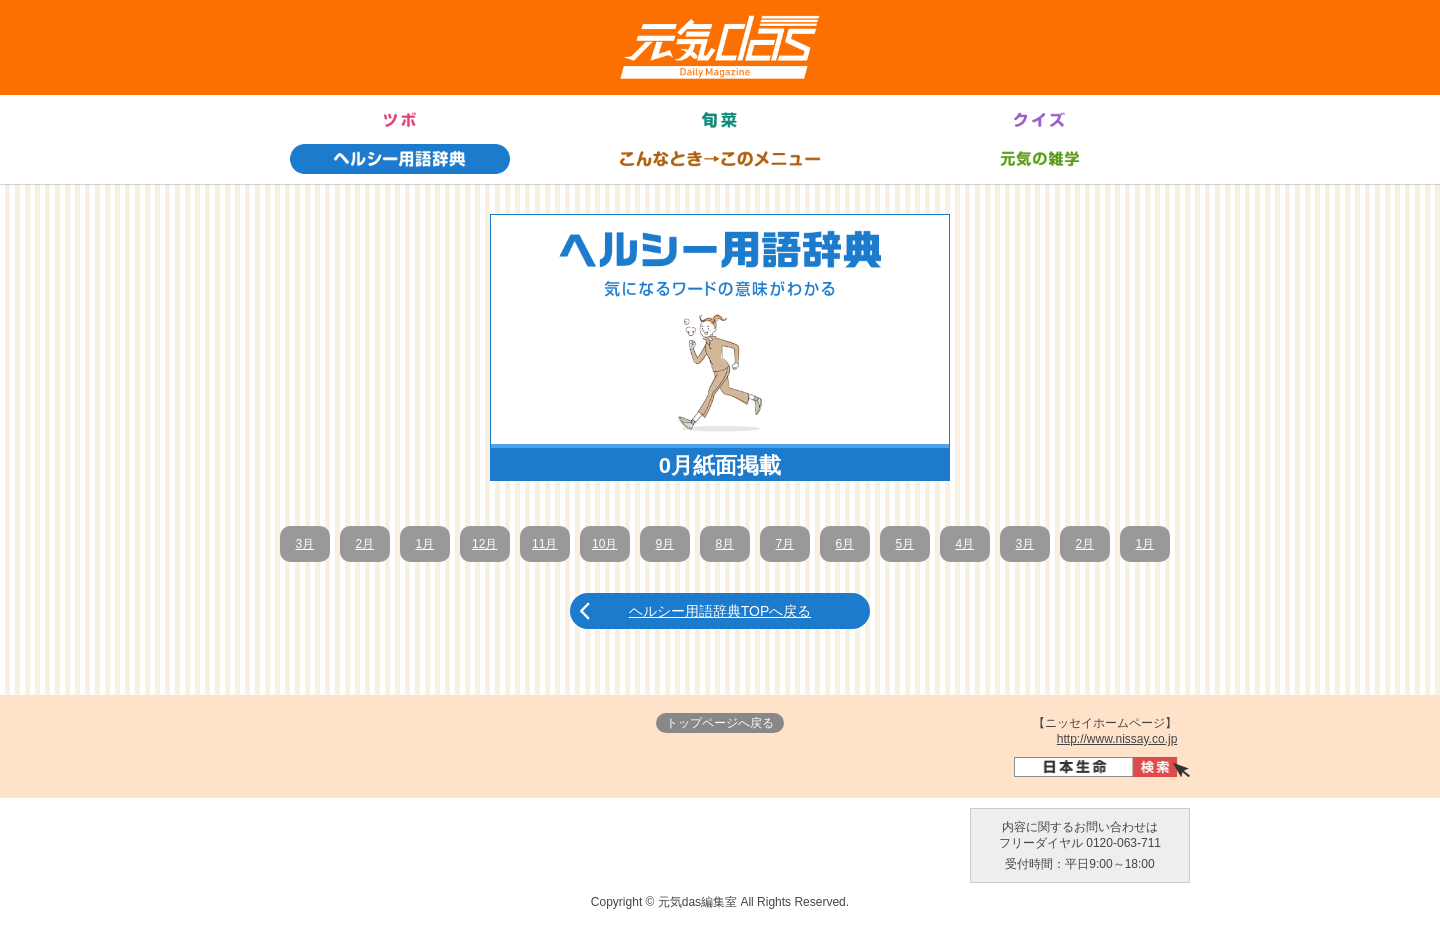 This screenshot has width=1440, height=931. I want to click on 12月, so click(484, 544).